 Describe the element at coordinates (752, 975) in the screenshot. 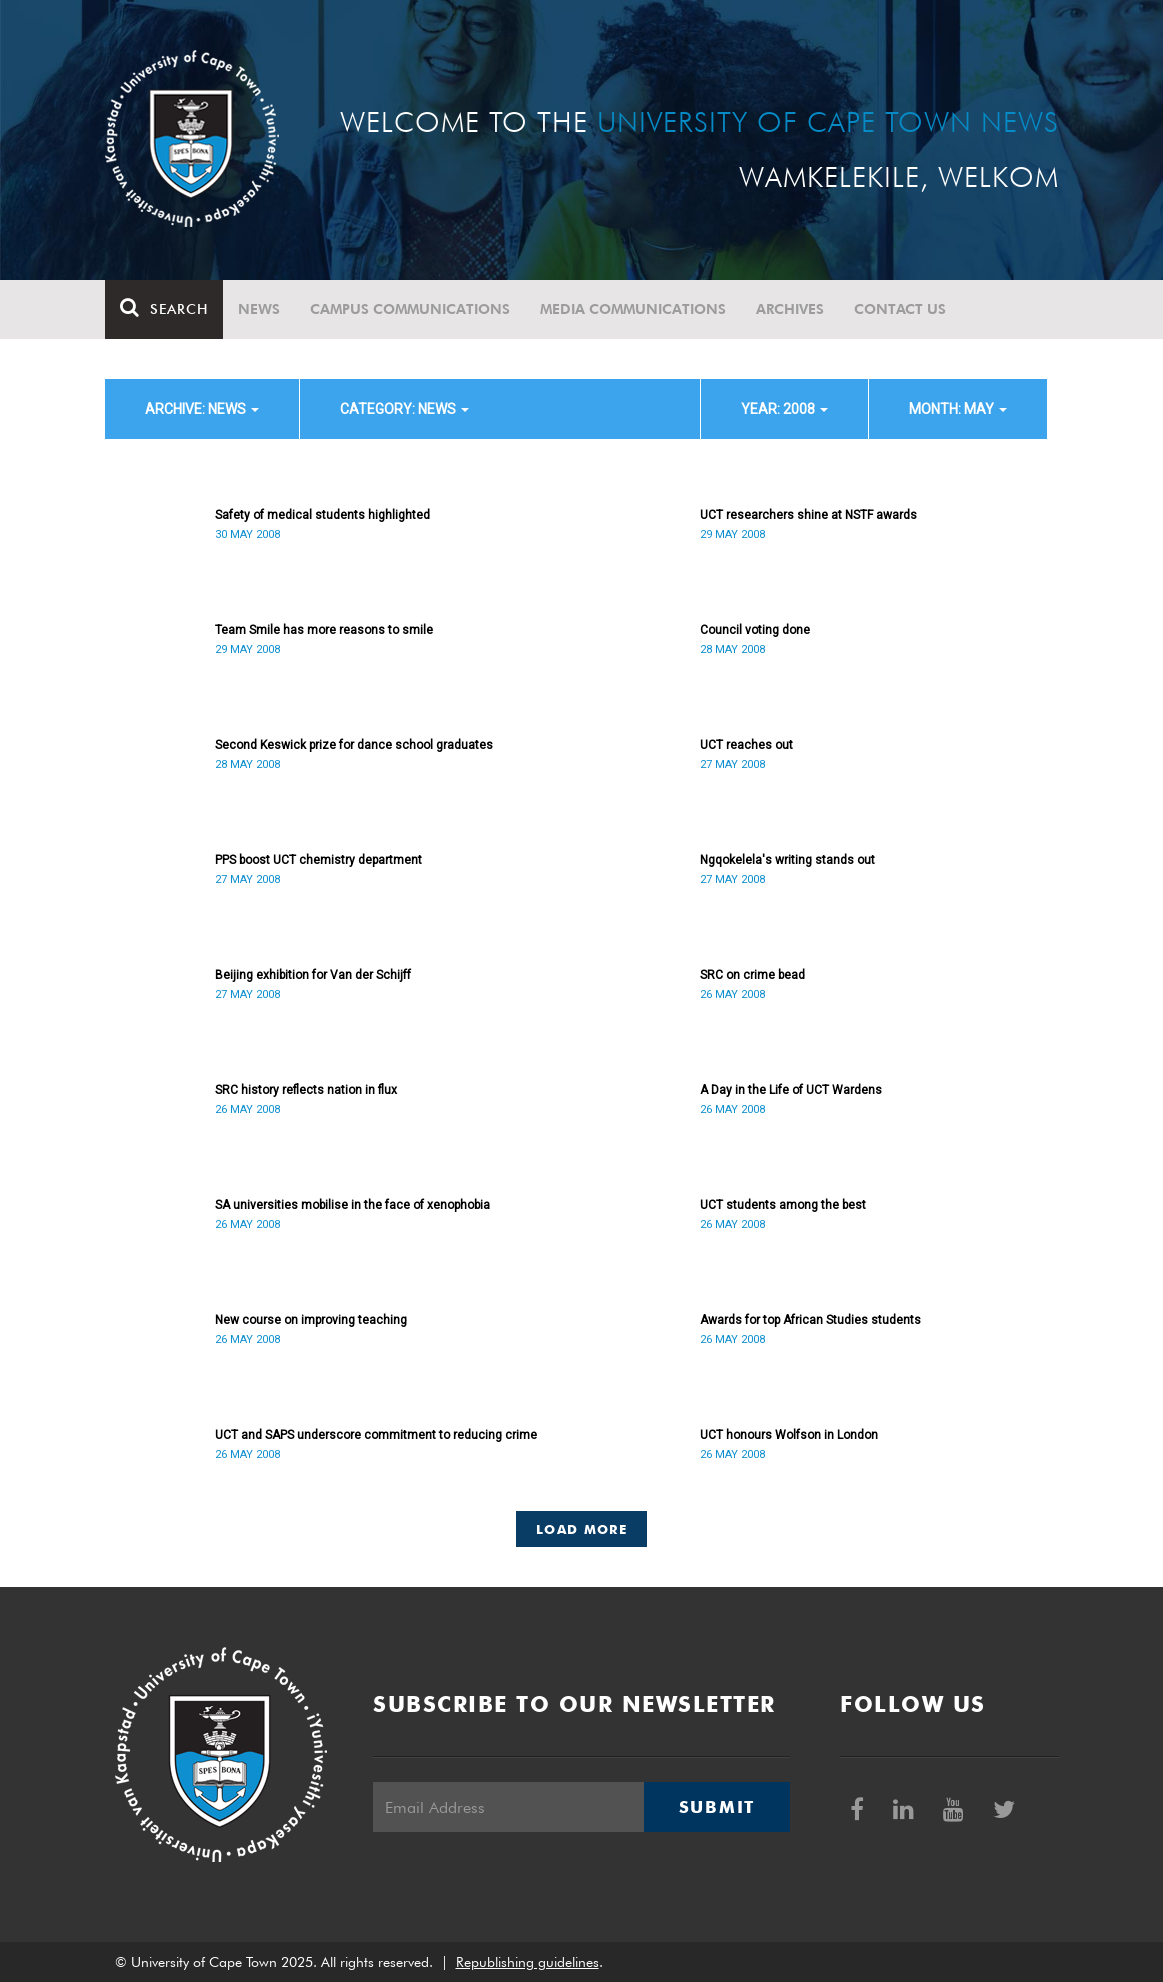

I see `SRC on crime bead` at that location.